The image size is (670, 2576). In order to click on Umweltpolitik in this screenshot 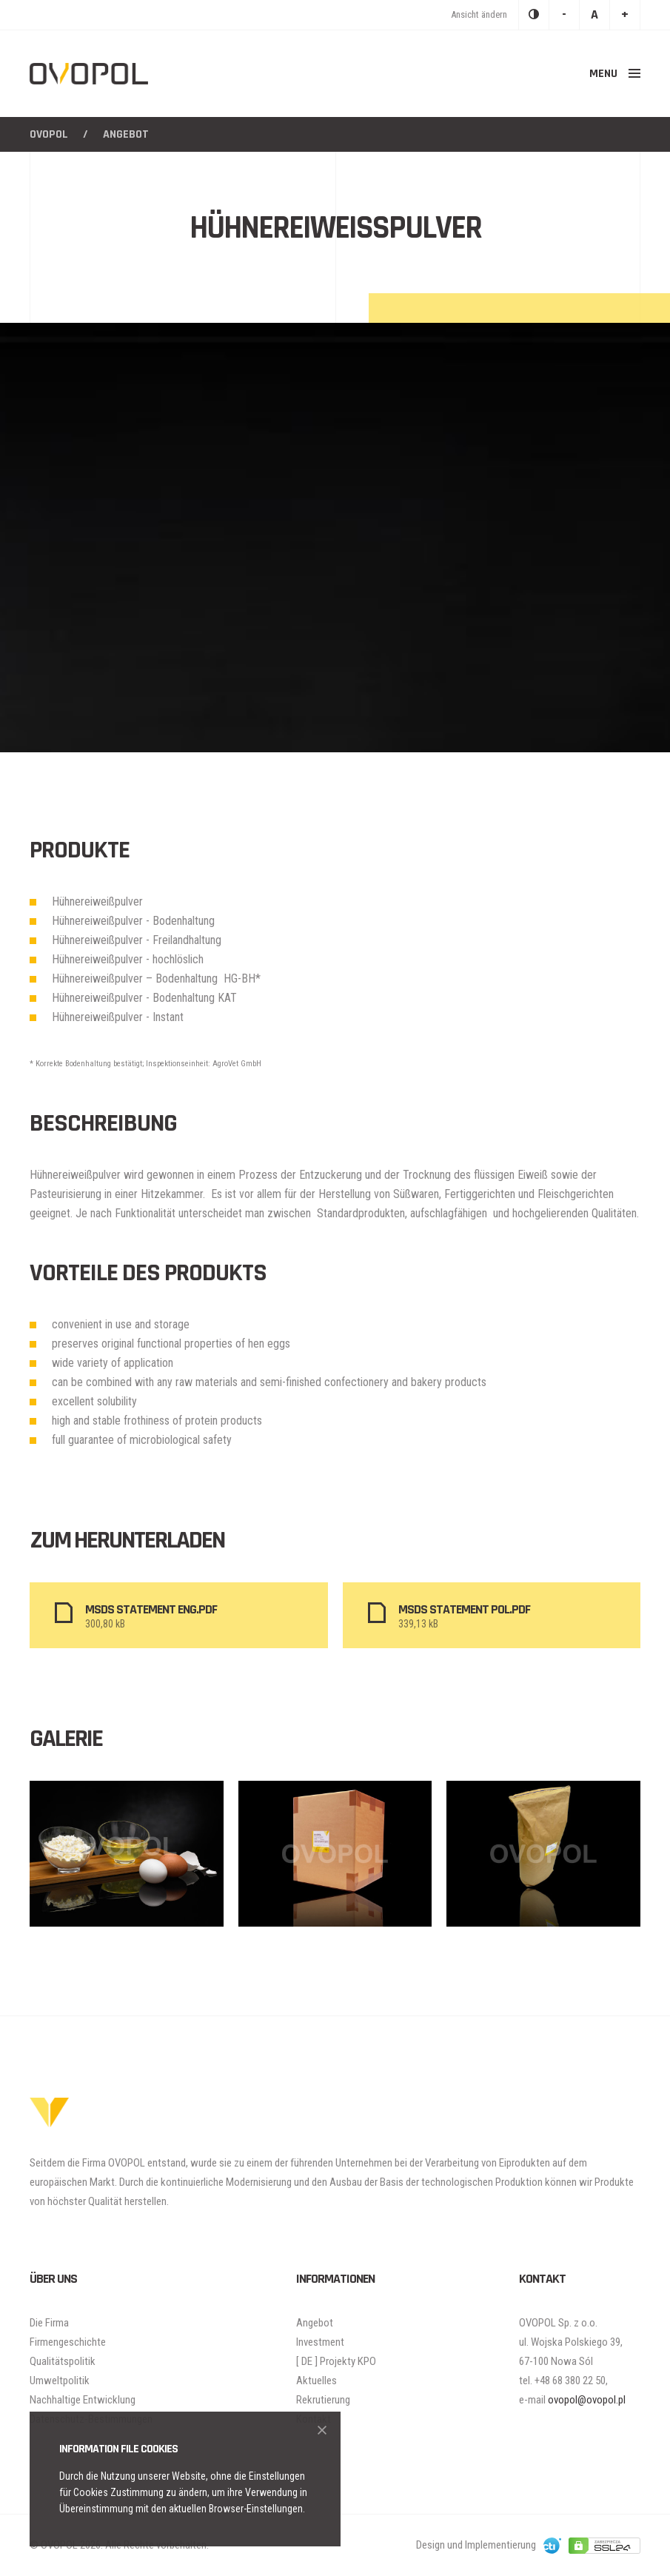, I will do `click(60, 2380)`.